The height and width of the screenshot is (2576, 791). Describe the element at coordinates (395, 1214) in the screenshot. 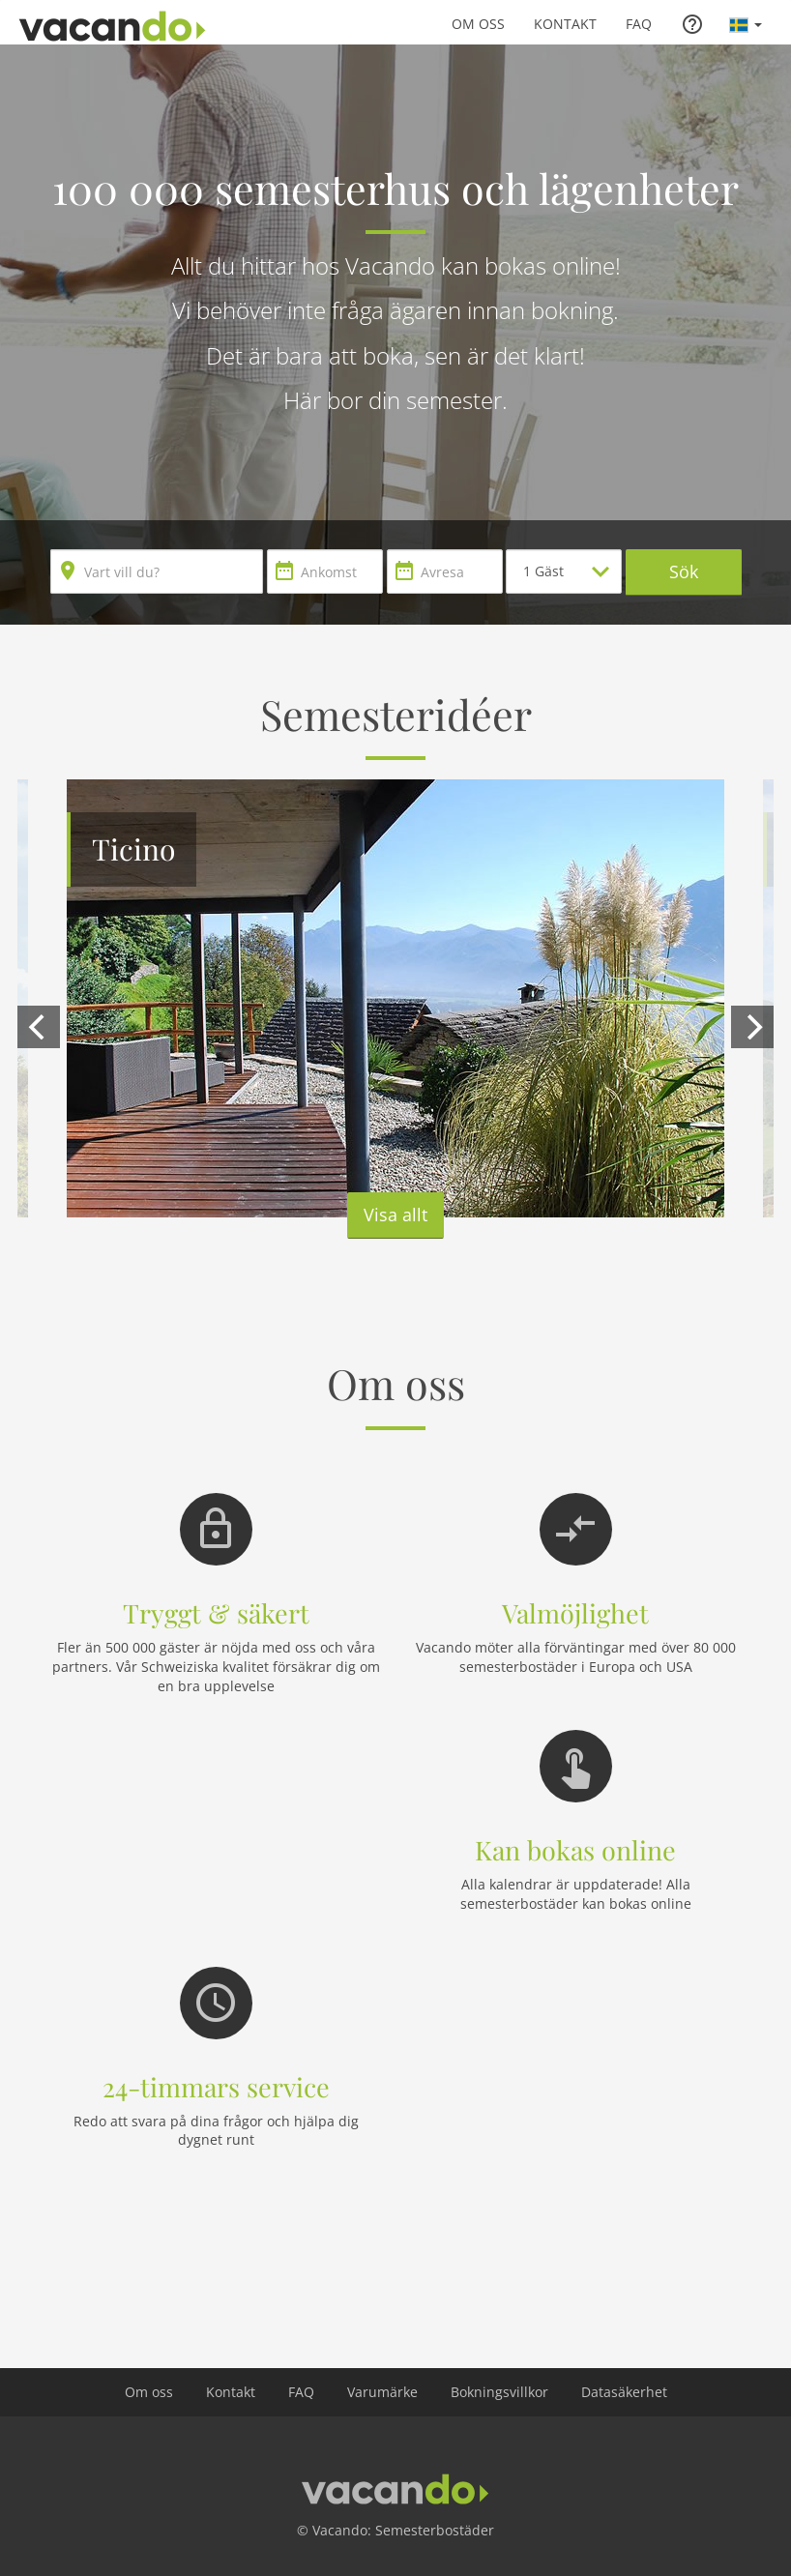

I see `Visa allt` at that location.